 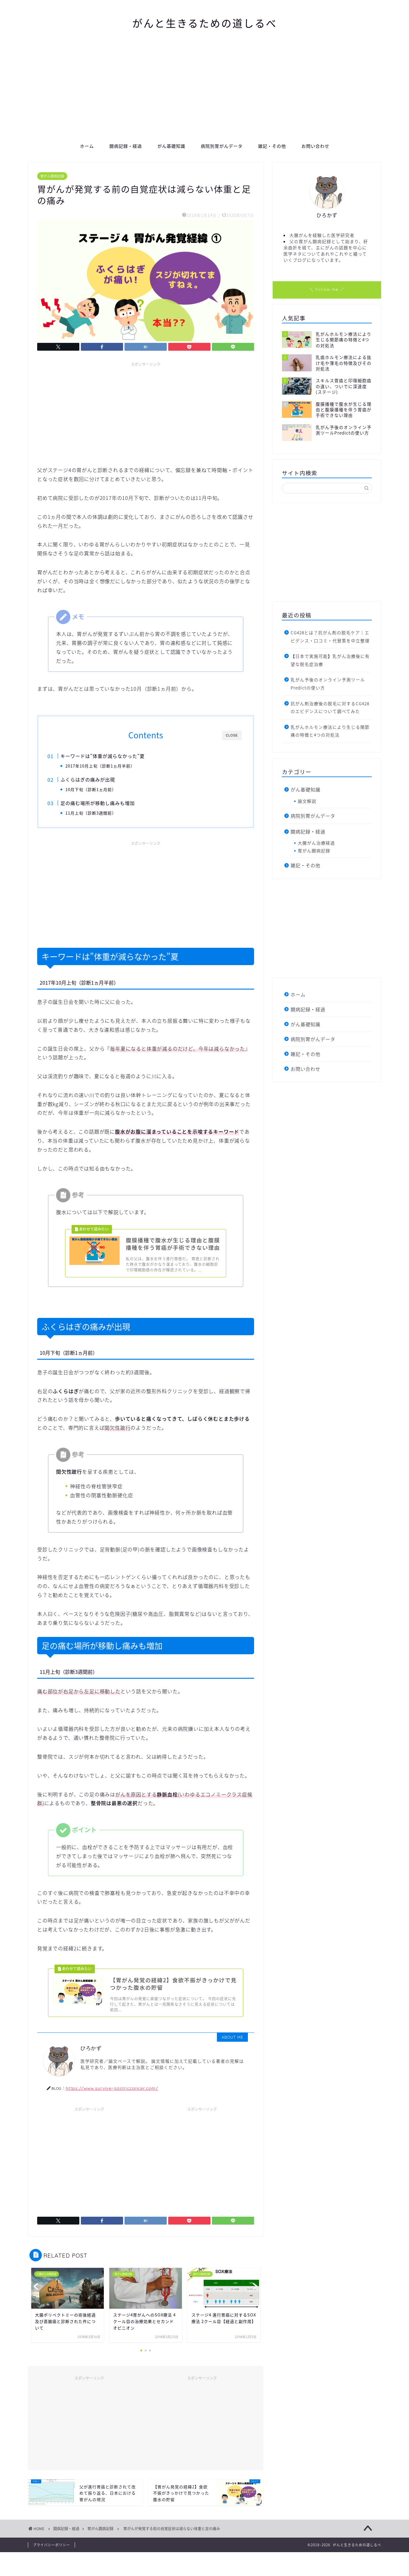 What do you see at coordinates (87, 146) in the screenshot?
I see `ホーム` at bounding box center [87, 146].